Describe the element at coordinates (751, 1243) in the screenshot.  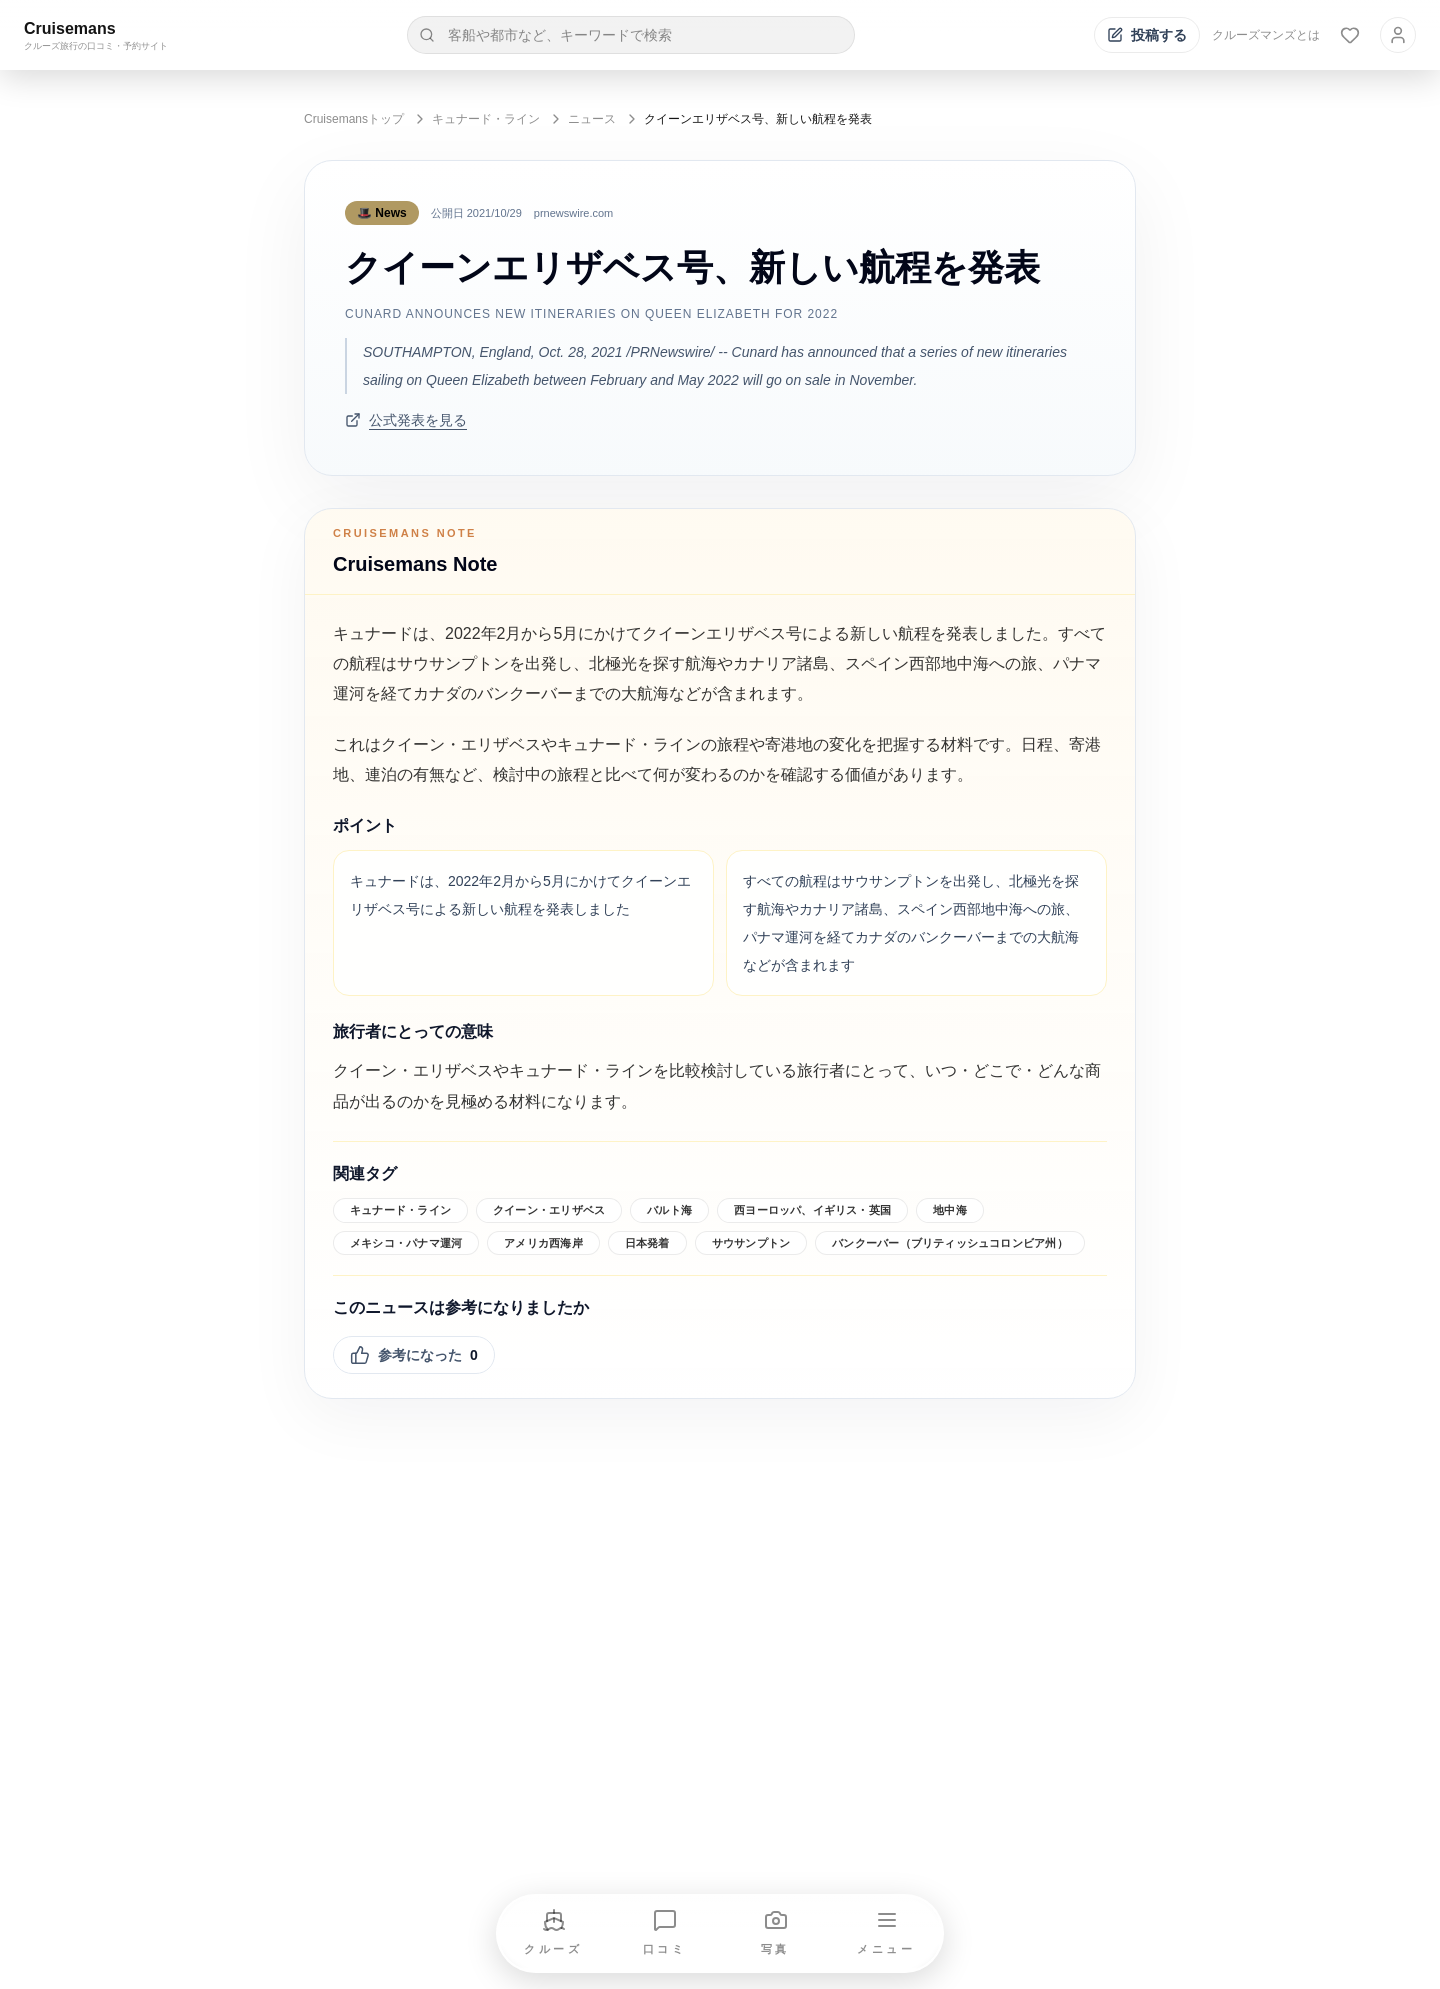
I see `サウサンプトン` at that location.